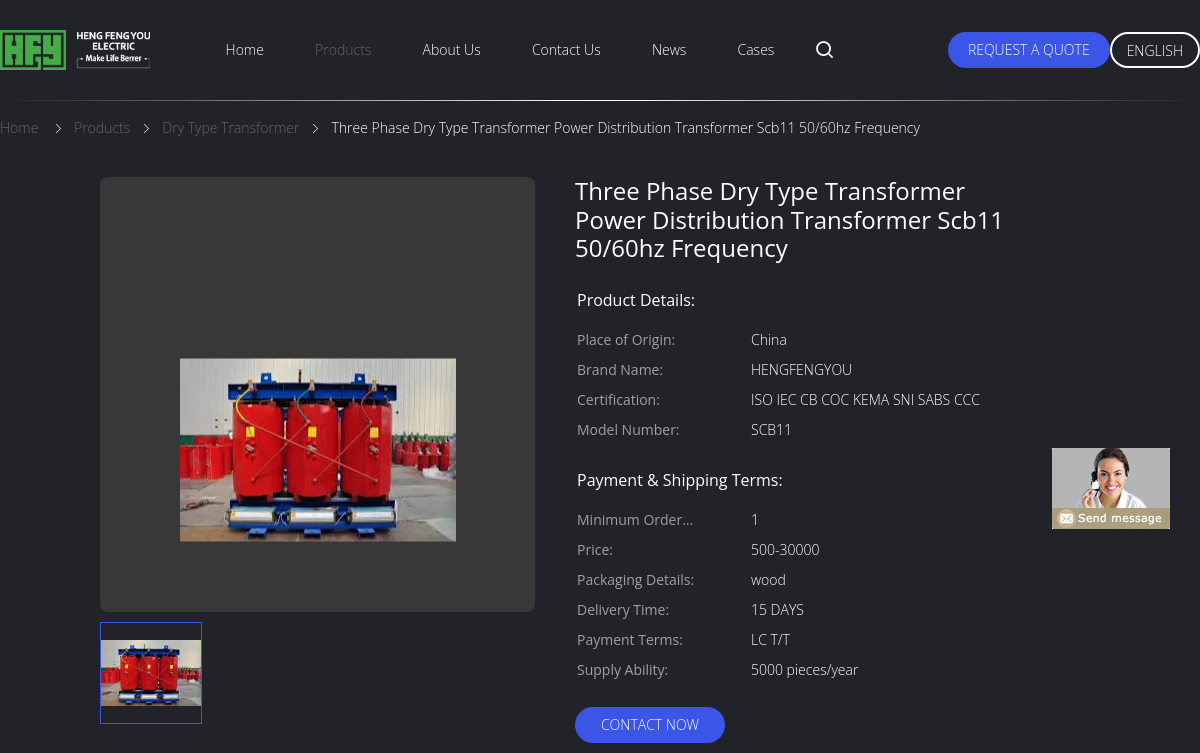  Describe the element at coordinates (650, 724) in the screenshot. I see `Contact Now` at that location.